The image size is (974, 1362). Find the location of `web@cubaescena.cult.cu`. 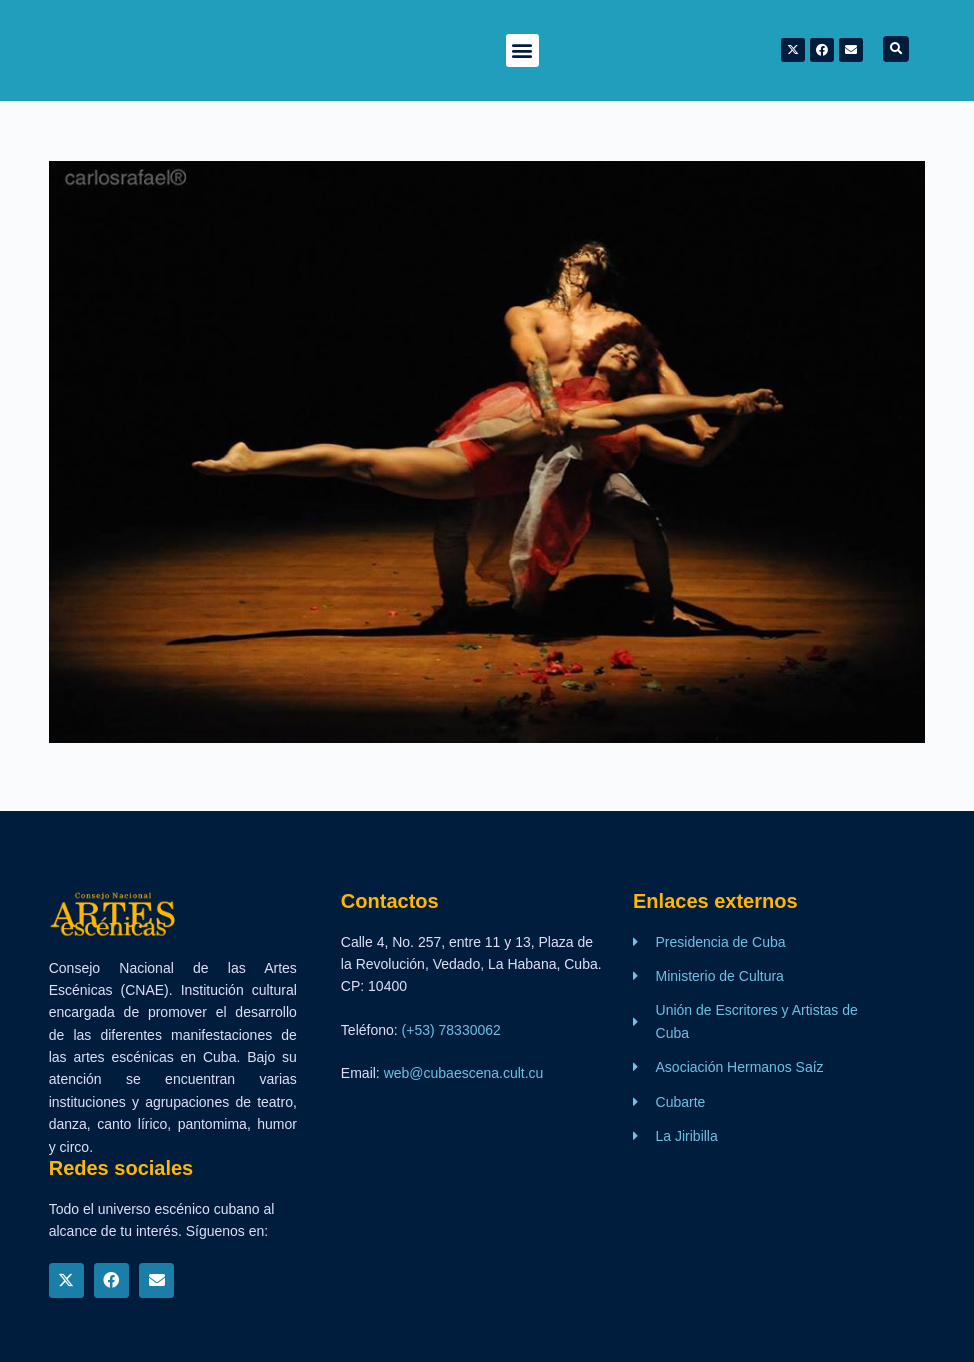

web@cubaescena.cult.cu is located at coordinates (464, 1073).